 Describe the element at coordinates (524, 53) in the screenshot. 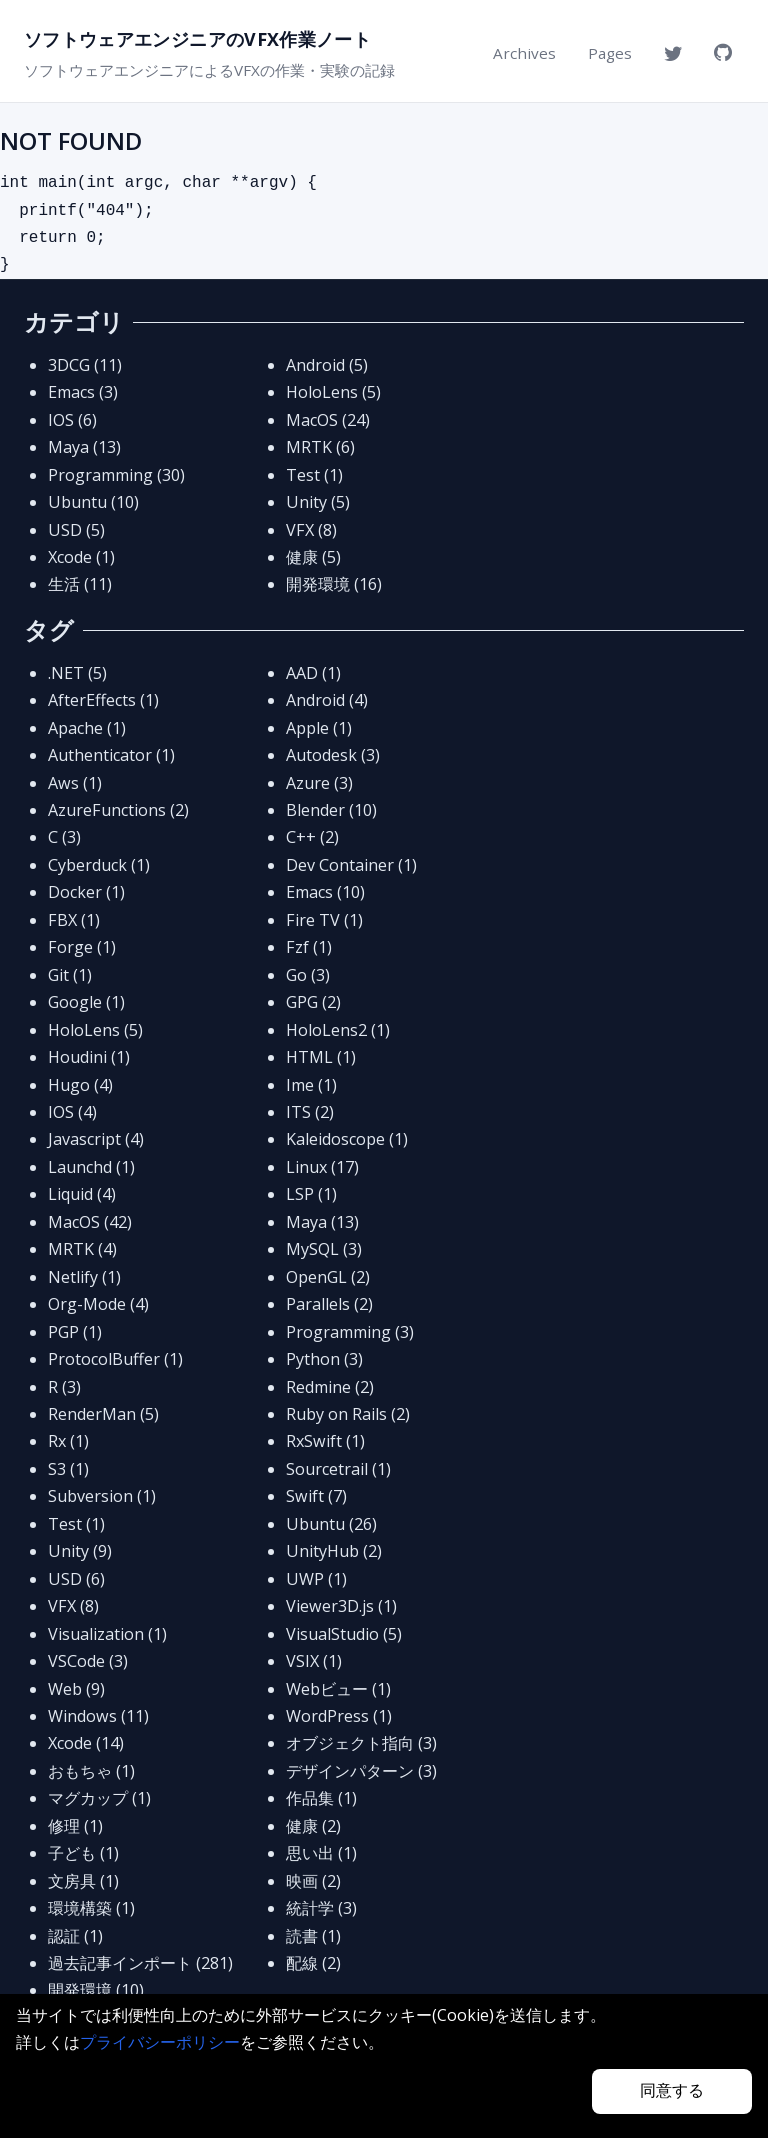

I see `Archives` at that location.